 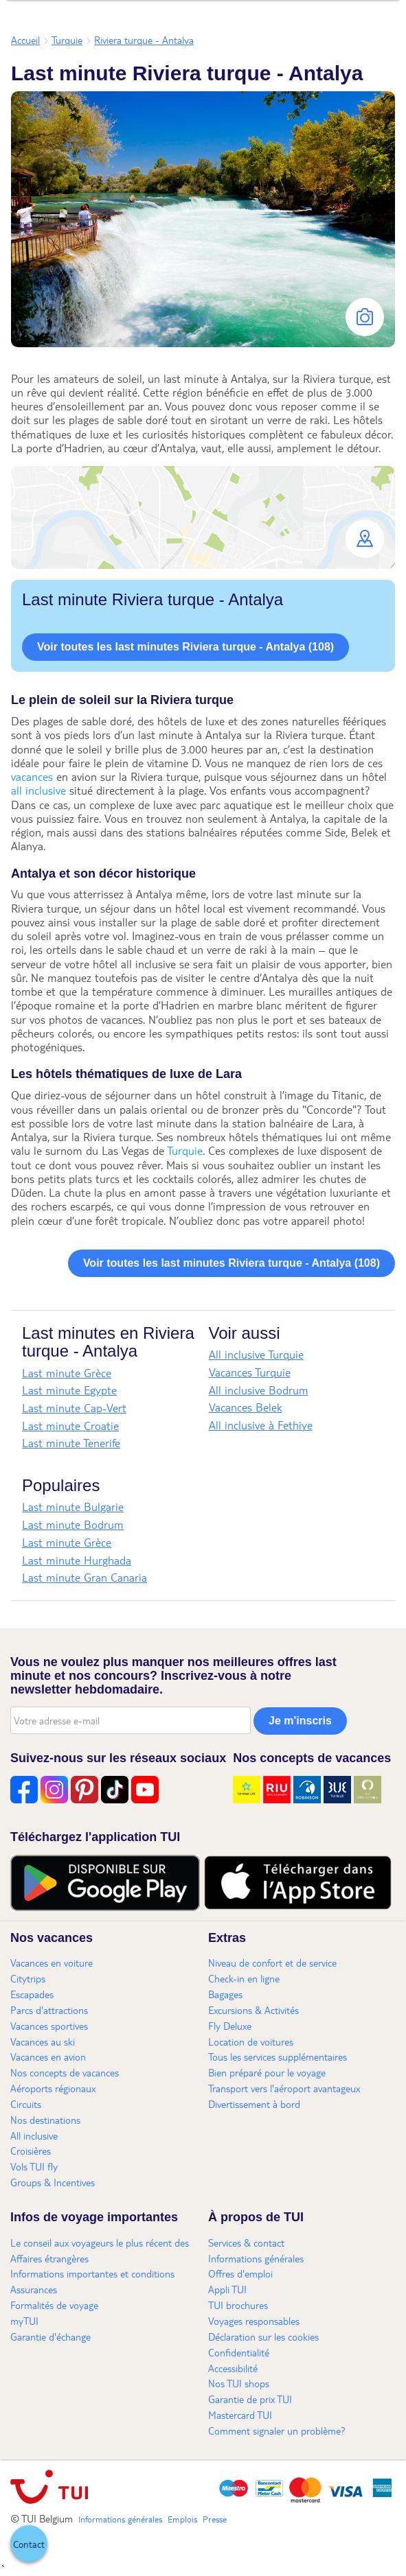 I want to click on Je m'inscris, so click(x=300, y=1720).